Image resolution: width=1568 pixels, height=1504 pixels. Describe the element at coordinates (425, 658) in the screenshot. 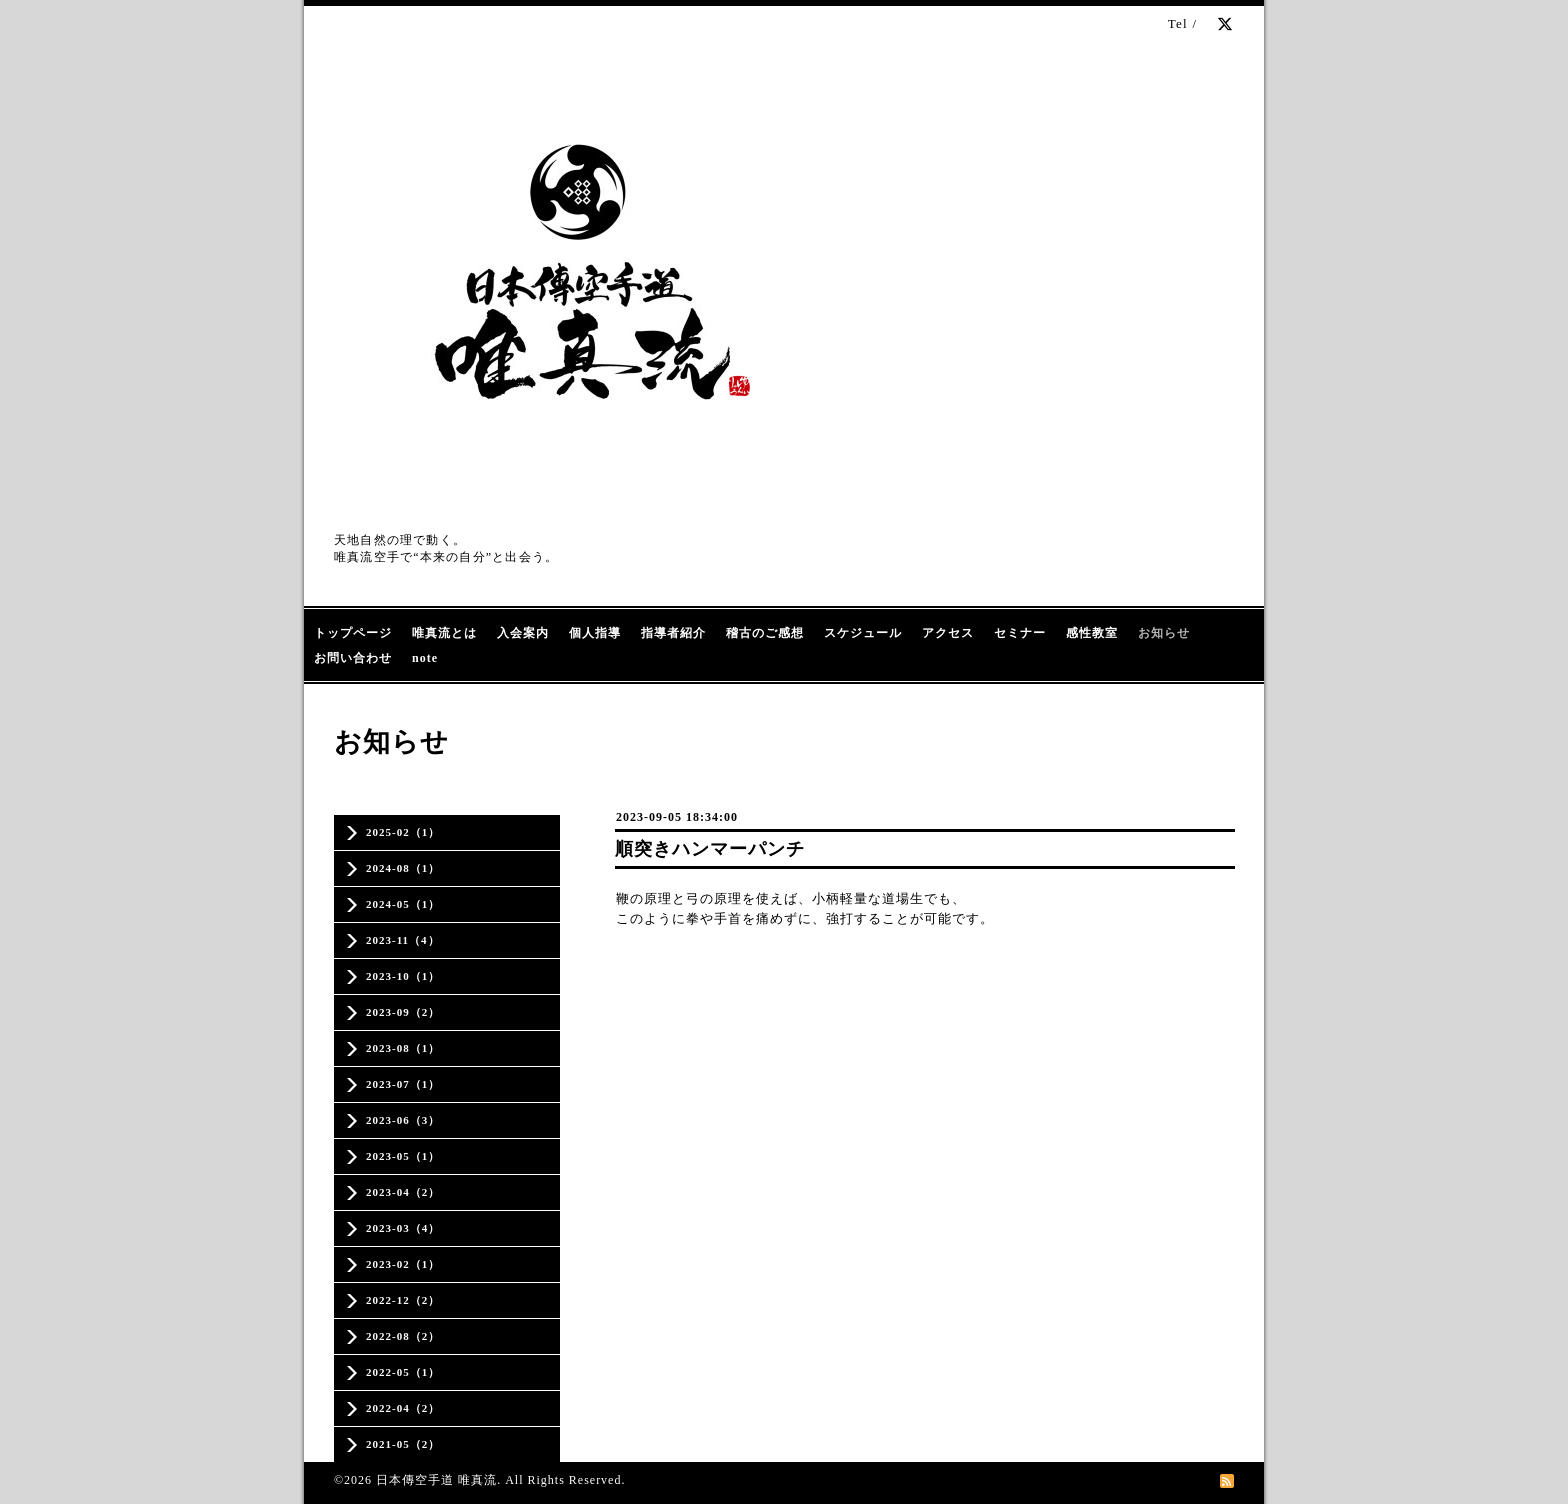

I see `note` at that location.